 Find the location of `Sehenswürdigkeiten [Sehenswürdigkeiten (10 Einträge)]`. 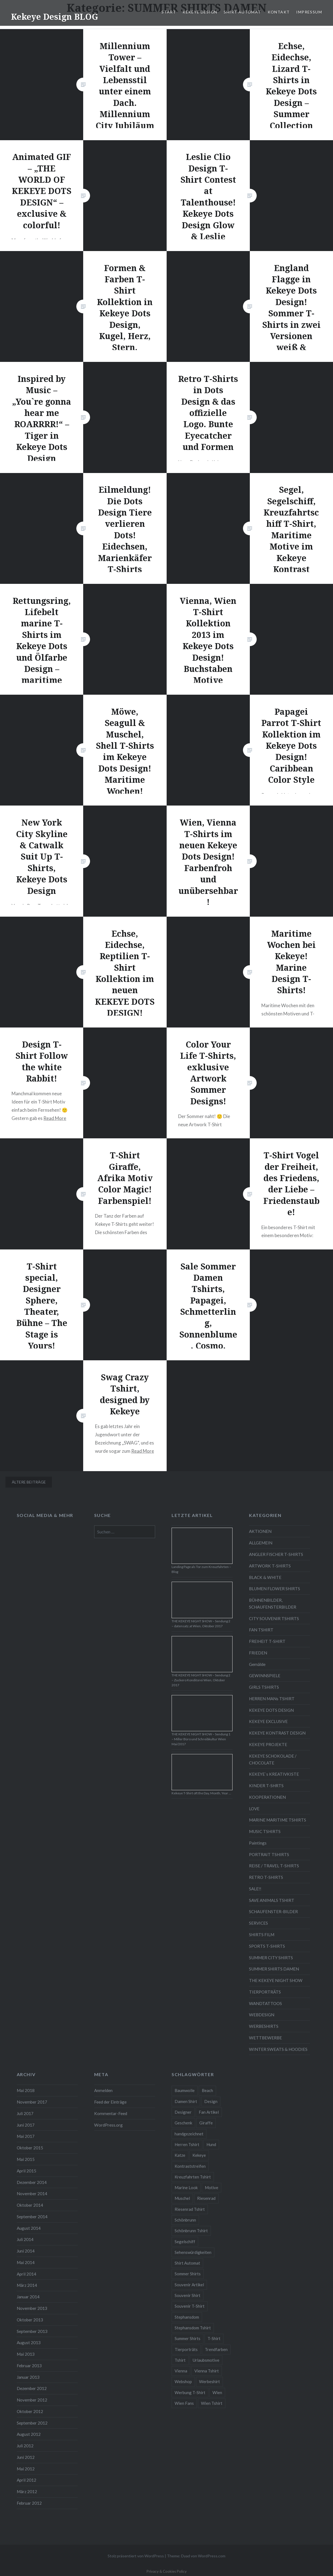

Sehenswürdigkeiten [Sehenswürdigkeiten (10 Einträge)] is located at coordinates (193, 2252).